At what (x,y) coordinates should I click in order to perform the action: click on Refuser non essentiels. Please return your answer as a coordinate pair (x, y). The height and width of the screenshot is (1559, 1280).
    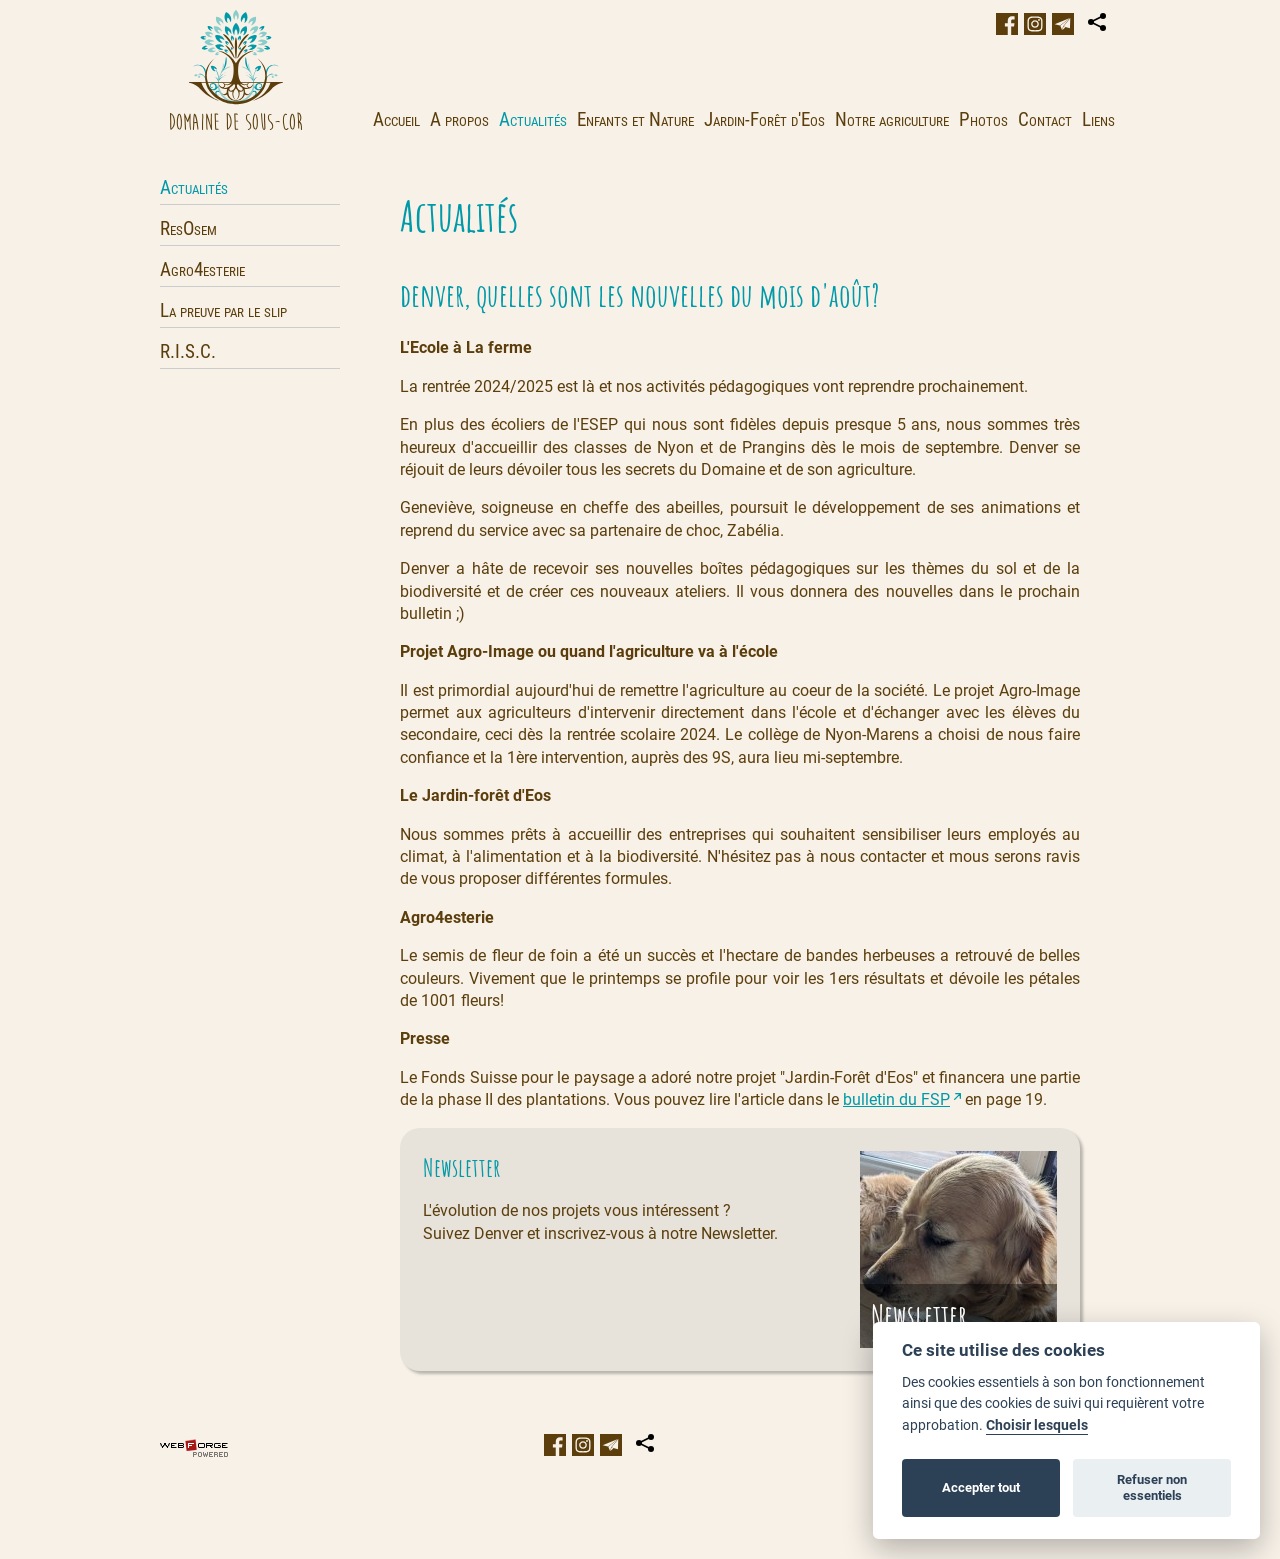
    Looking at the image, I should click on (1152, 1487).